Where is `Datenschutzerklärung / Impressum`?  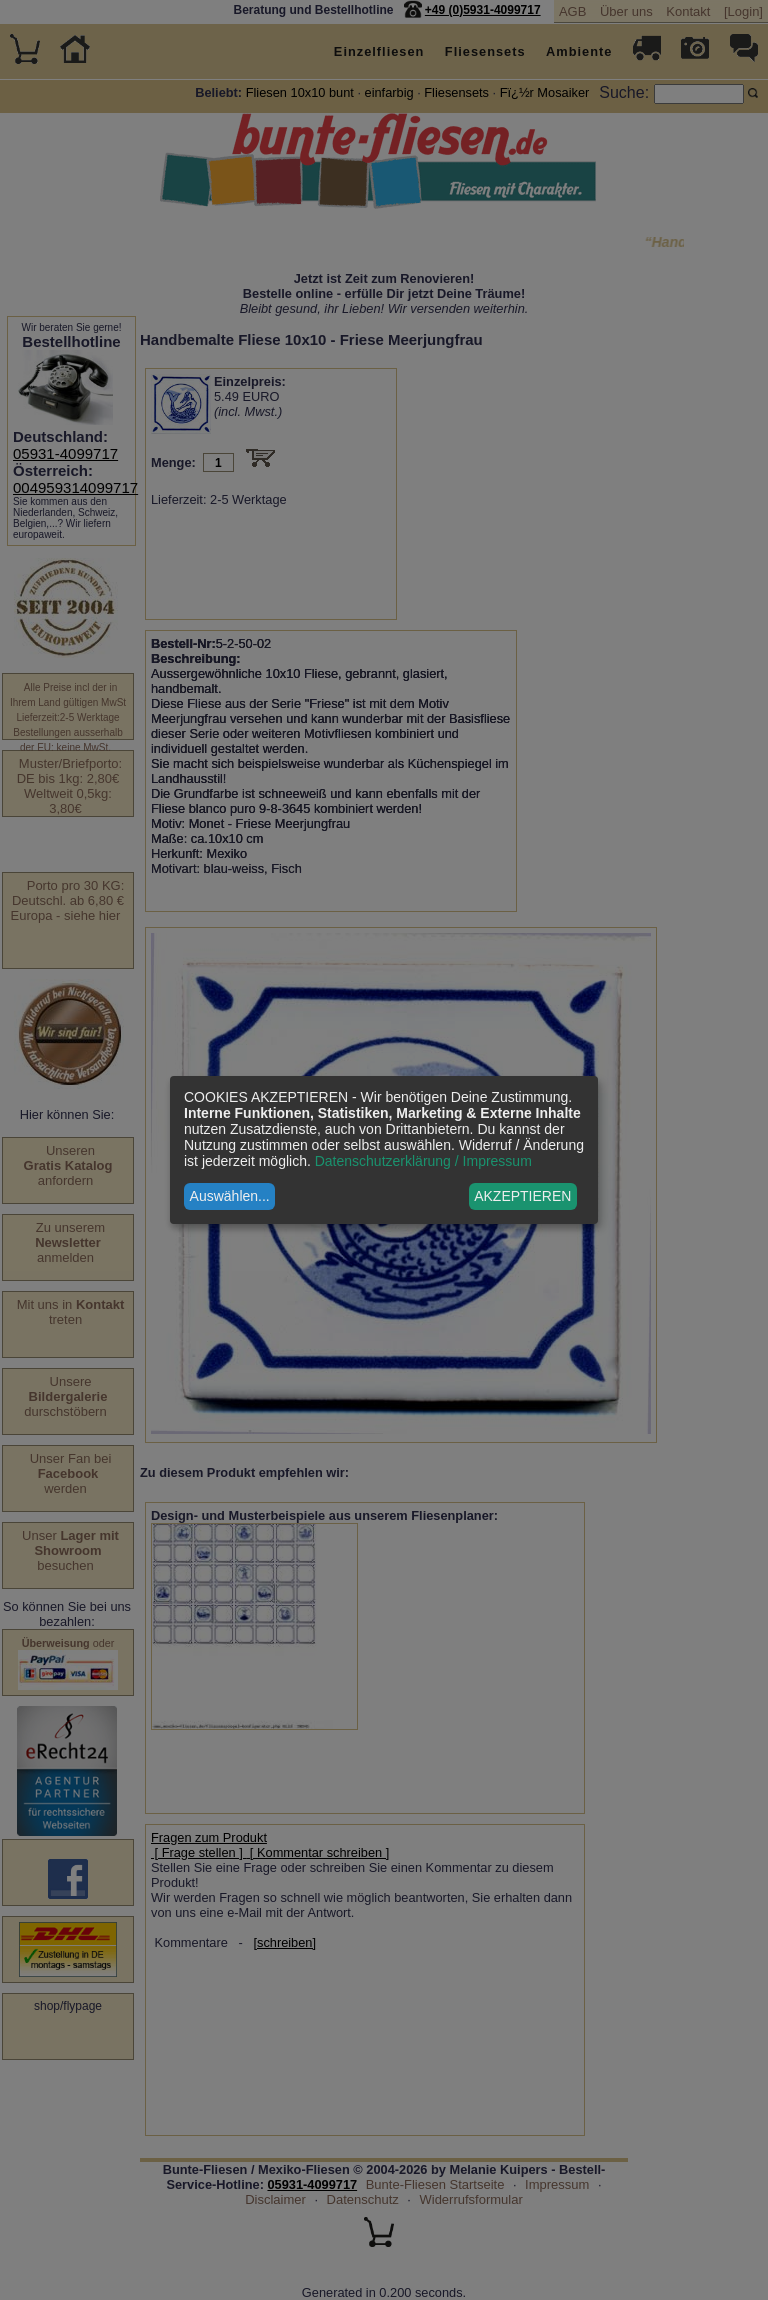
Datenschutzerklärung / Impressum is located at coordinates (423, 1161).